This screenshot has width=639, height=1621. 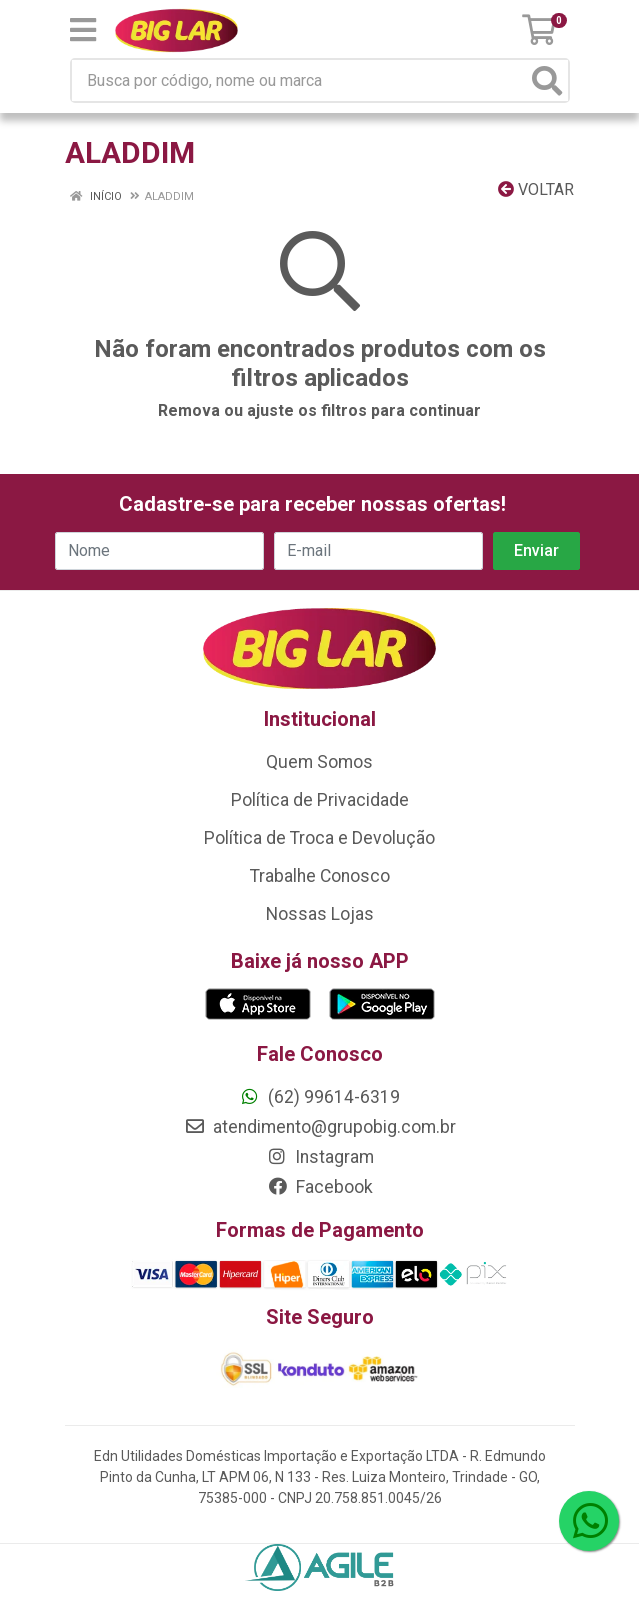 What do you see at coordinates (320, 1187) in the screenshot?
I see `Facebook` at bounding box center [320, 1187].